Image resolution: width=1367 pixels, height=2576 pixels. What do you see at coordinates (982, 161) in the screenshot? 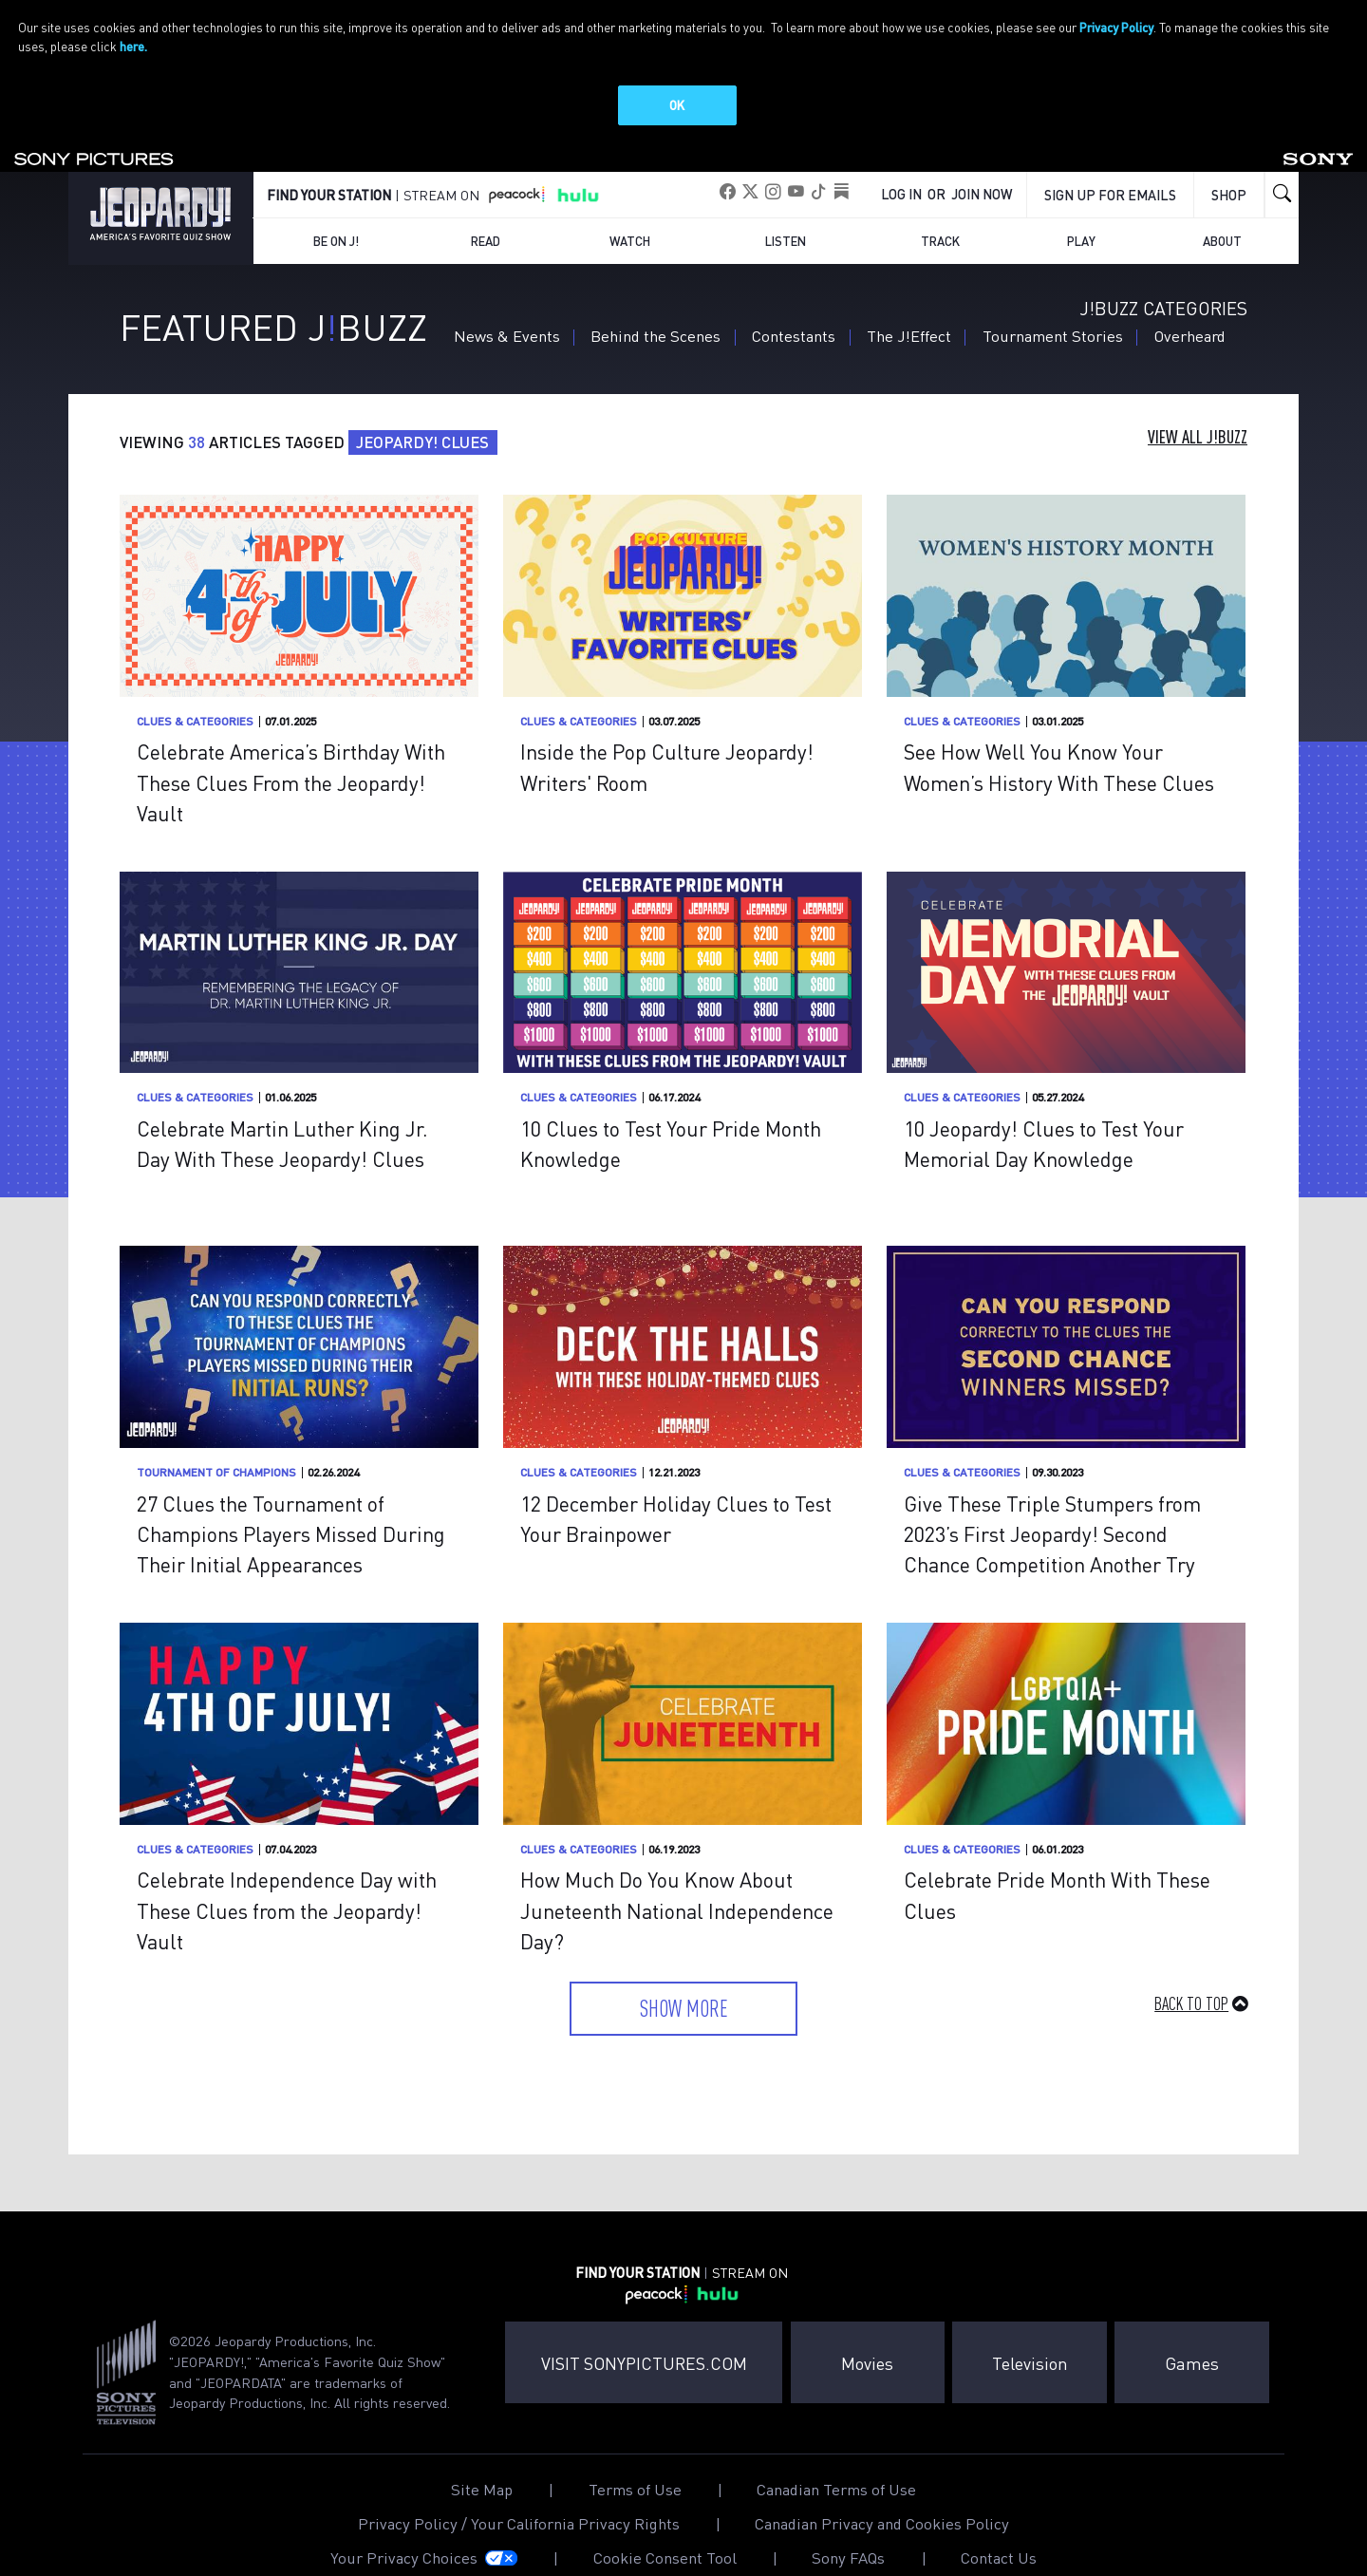
I see `Join Now` at bounding box center [982, 161].